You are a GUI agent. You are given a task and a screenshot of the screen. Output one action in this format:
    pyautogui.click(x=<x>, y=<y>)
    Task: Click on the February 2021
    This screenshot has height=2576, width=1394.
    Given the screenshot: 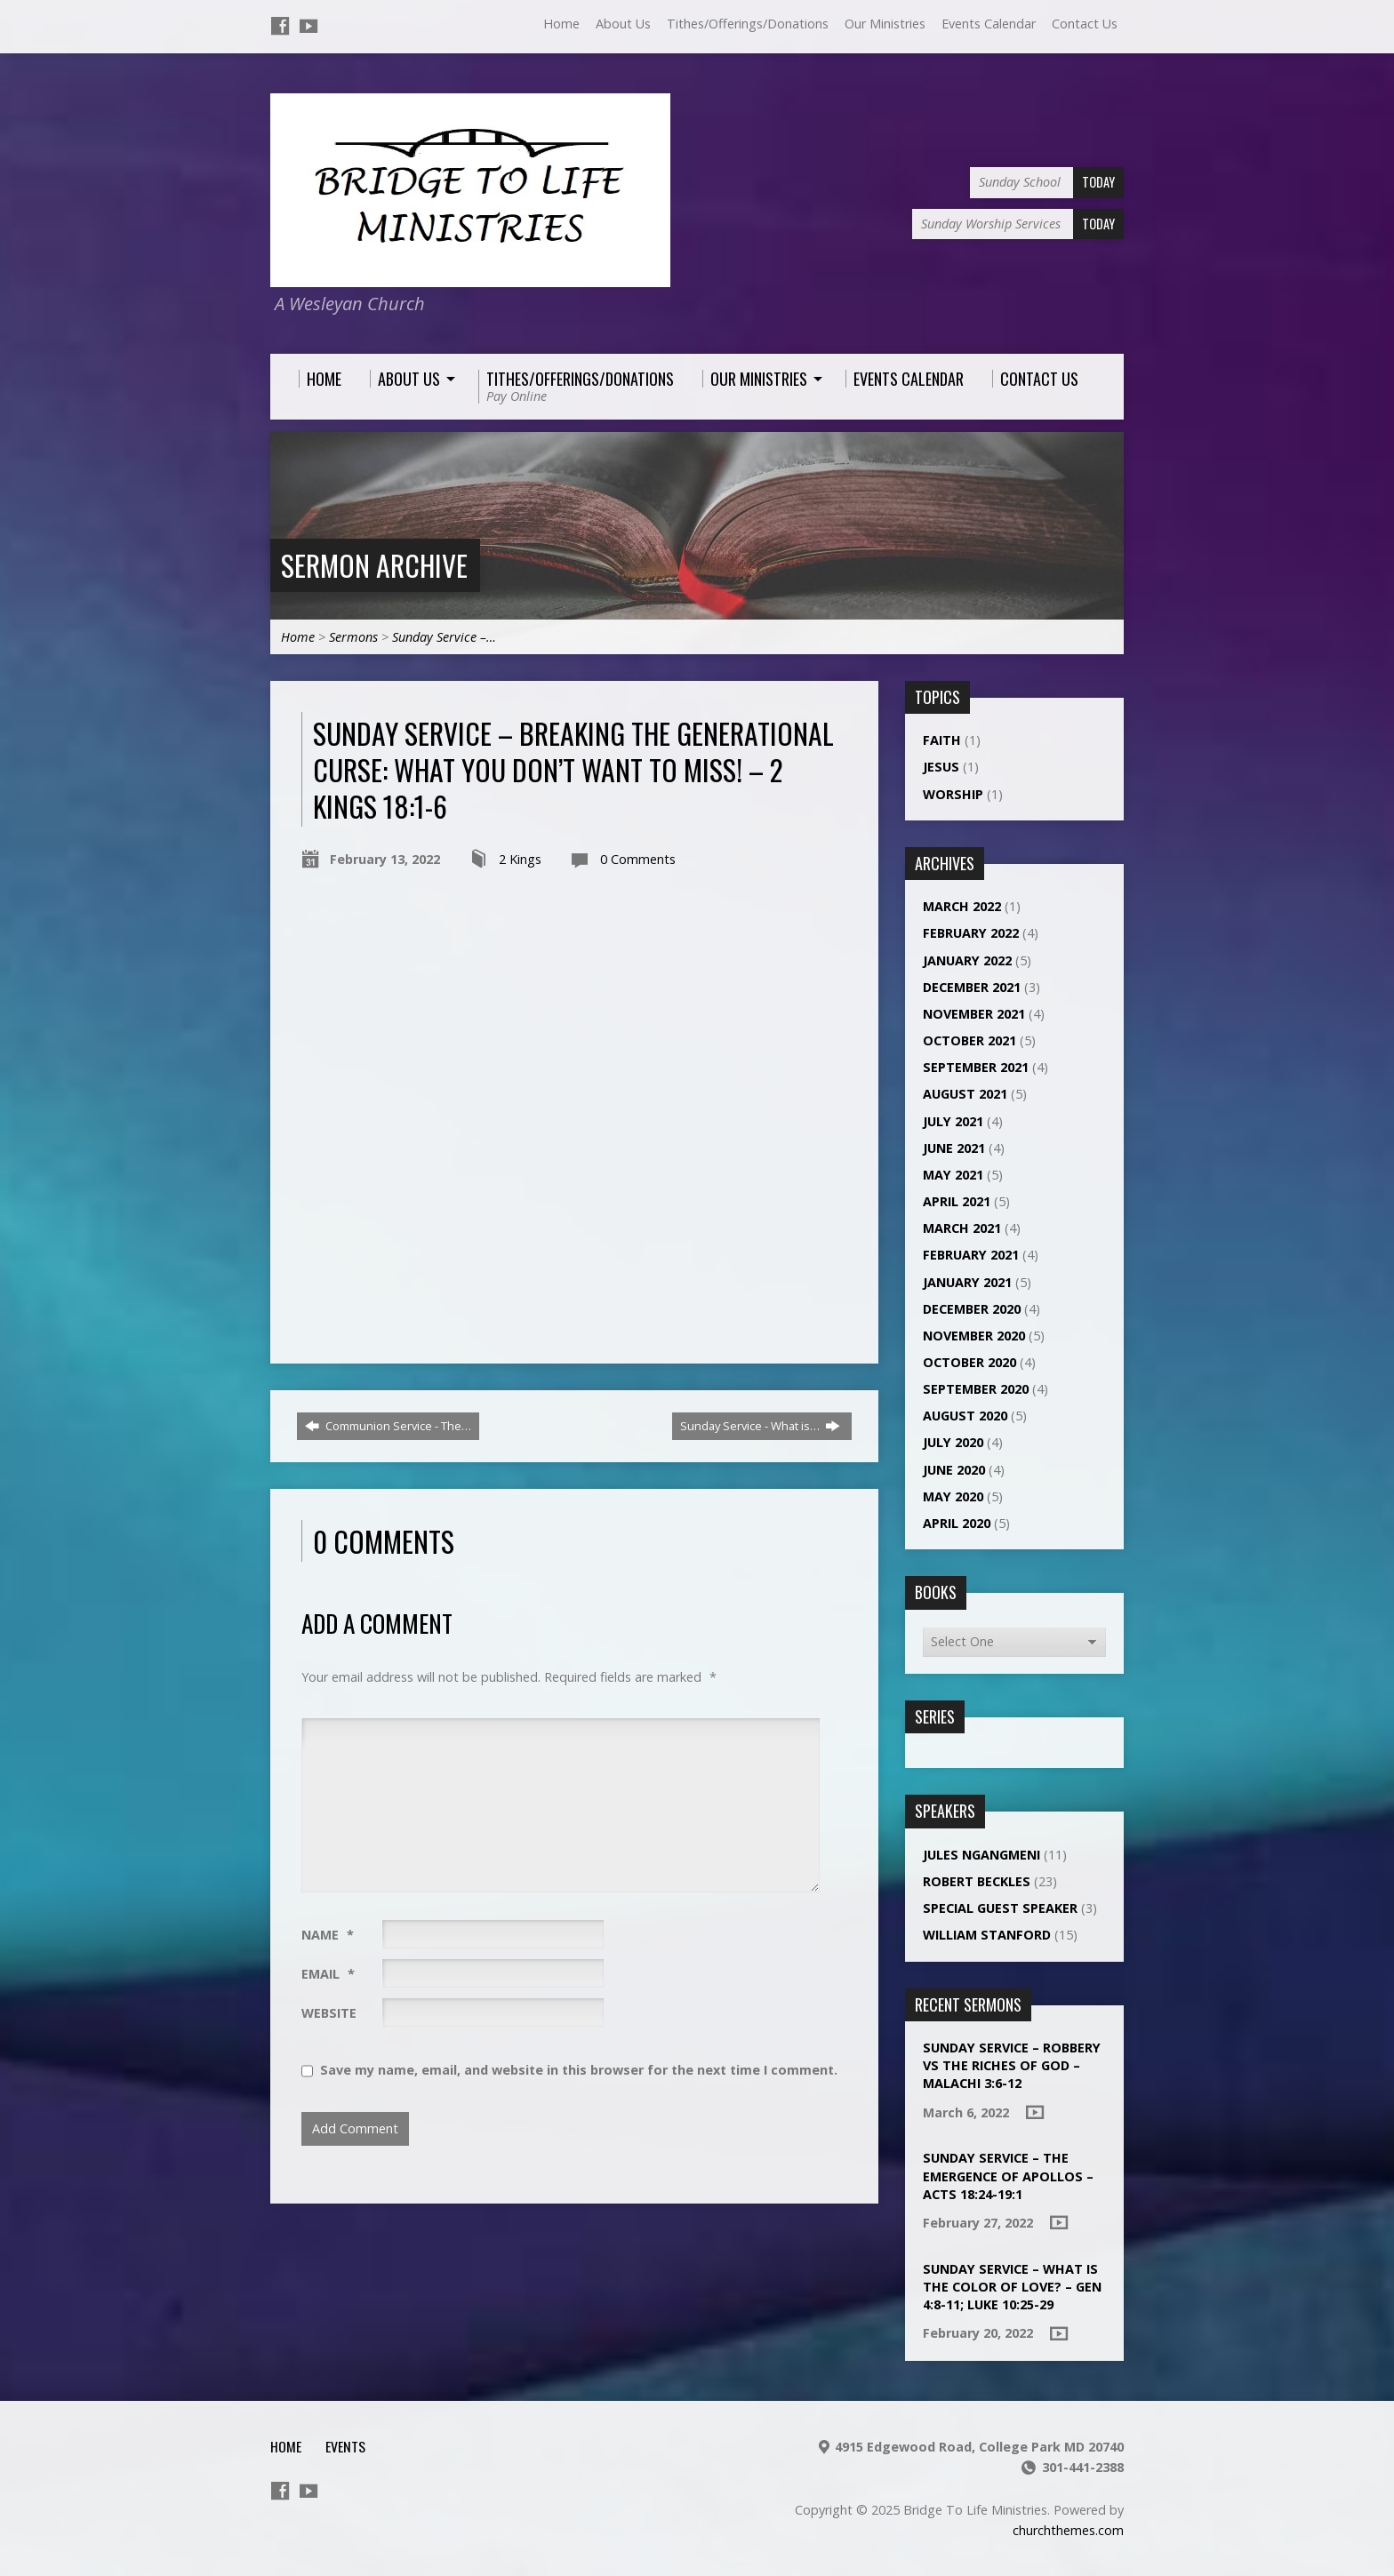 What is the action you would take?
    pyautogui.click(x=971, y=1254)
    